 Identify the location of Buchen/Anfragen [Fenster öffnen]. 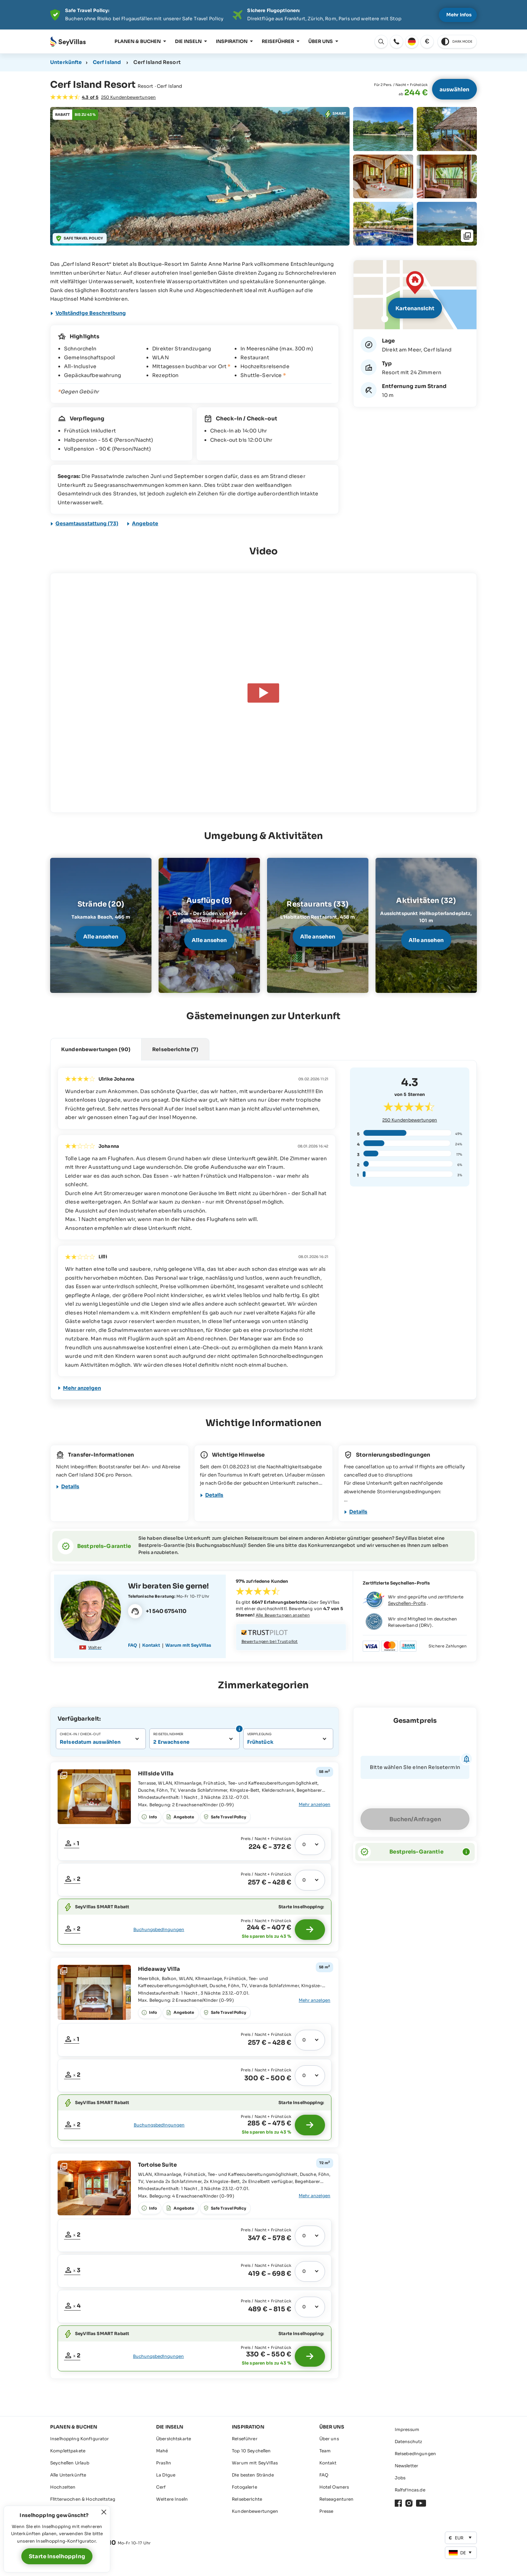
(415, 1819).